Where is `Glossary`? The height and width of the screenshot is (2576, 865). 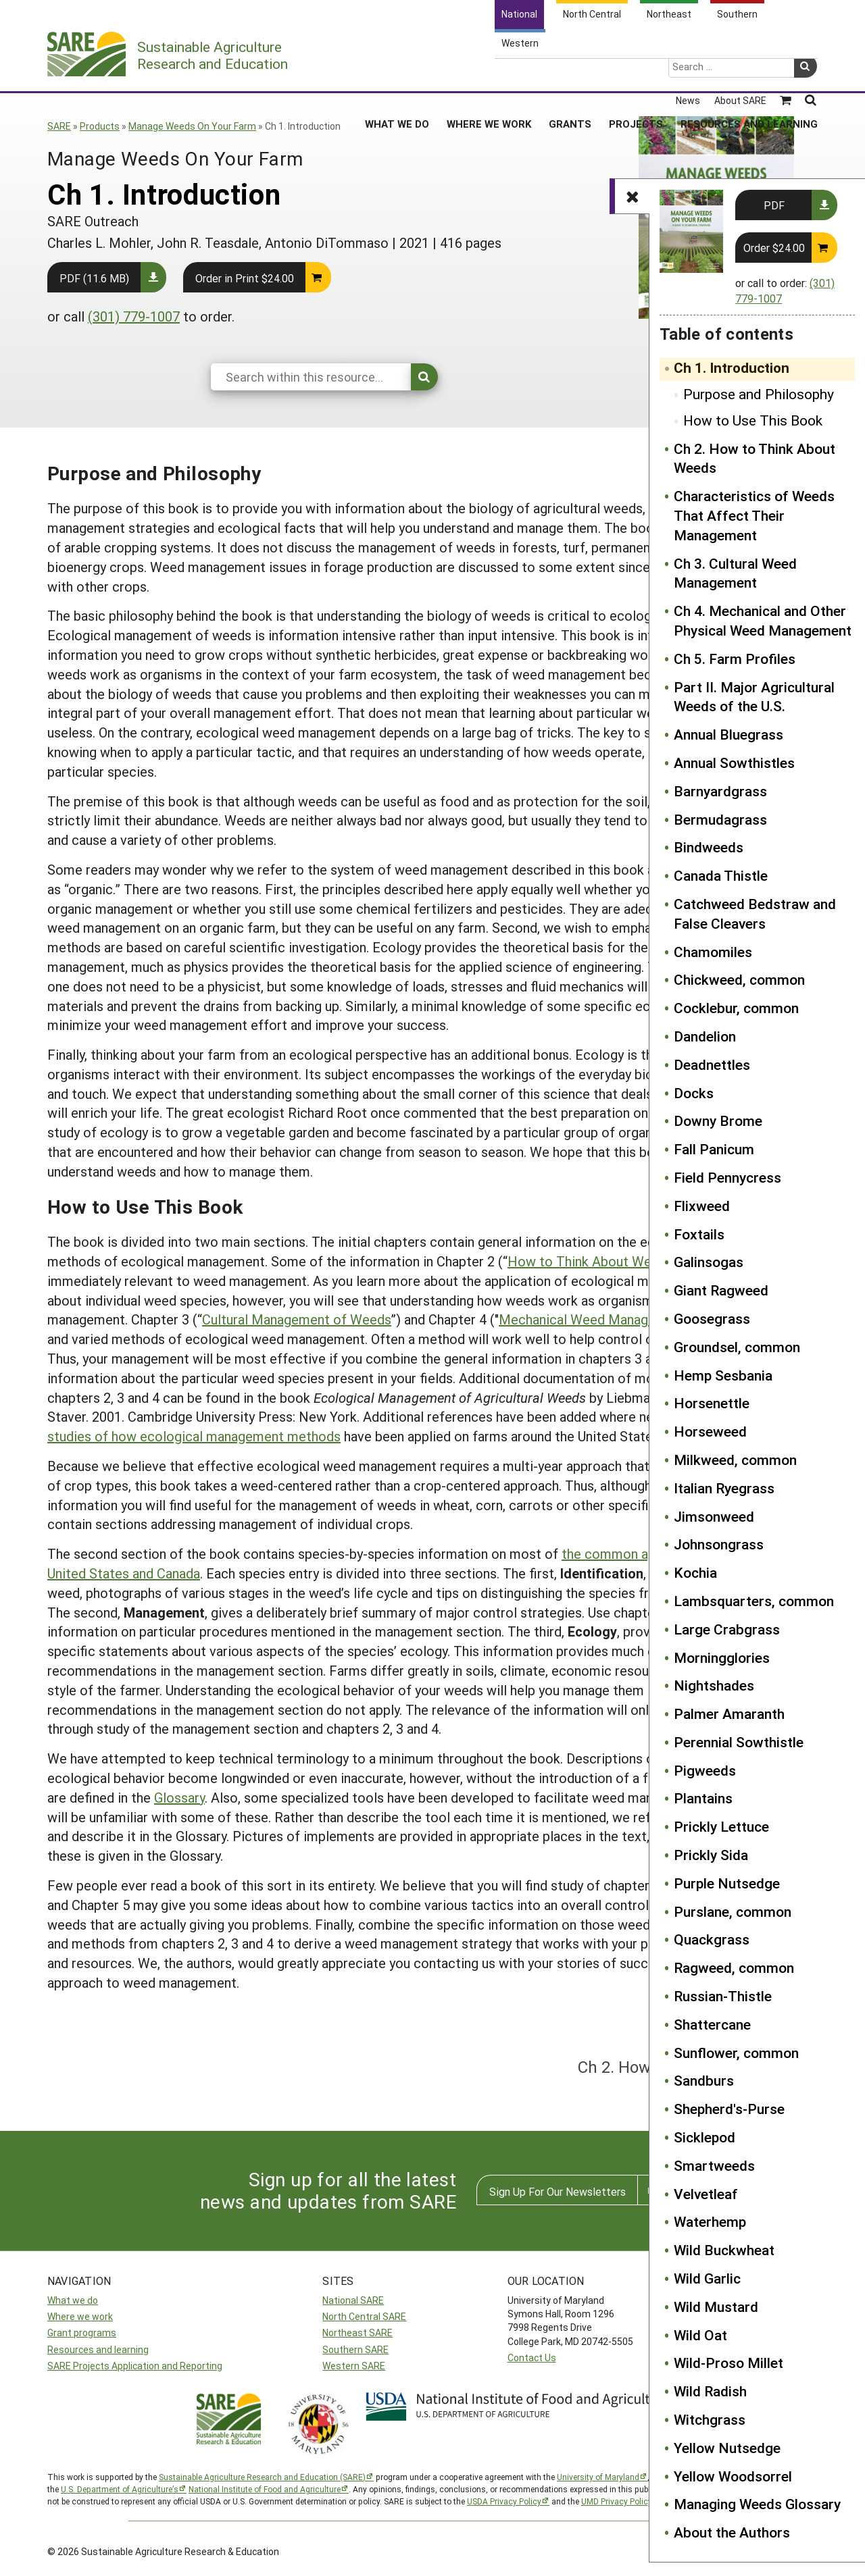 Glossary is located at coordinates (179, 1797).